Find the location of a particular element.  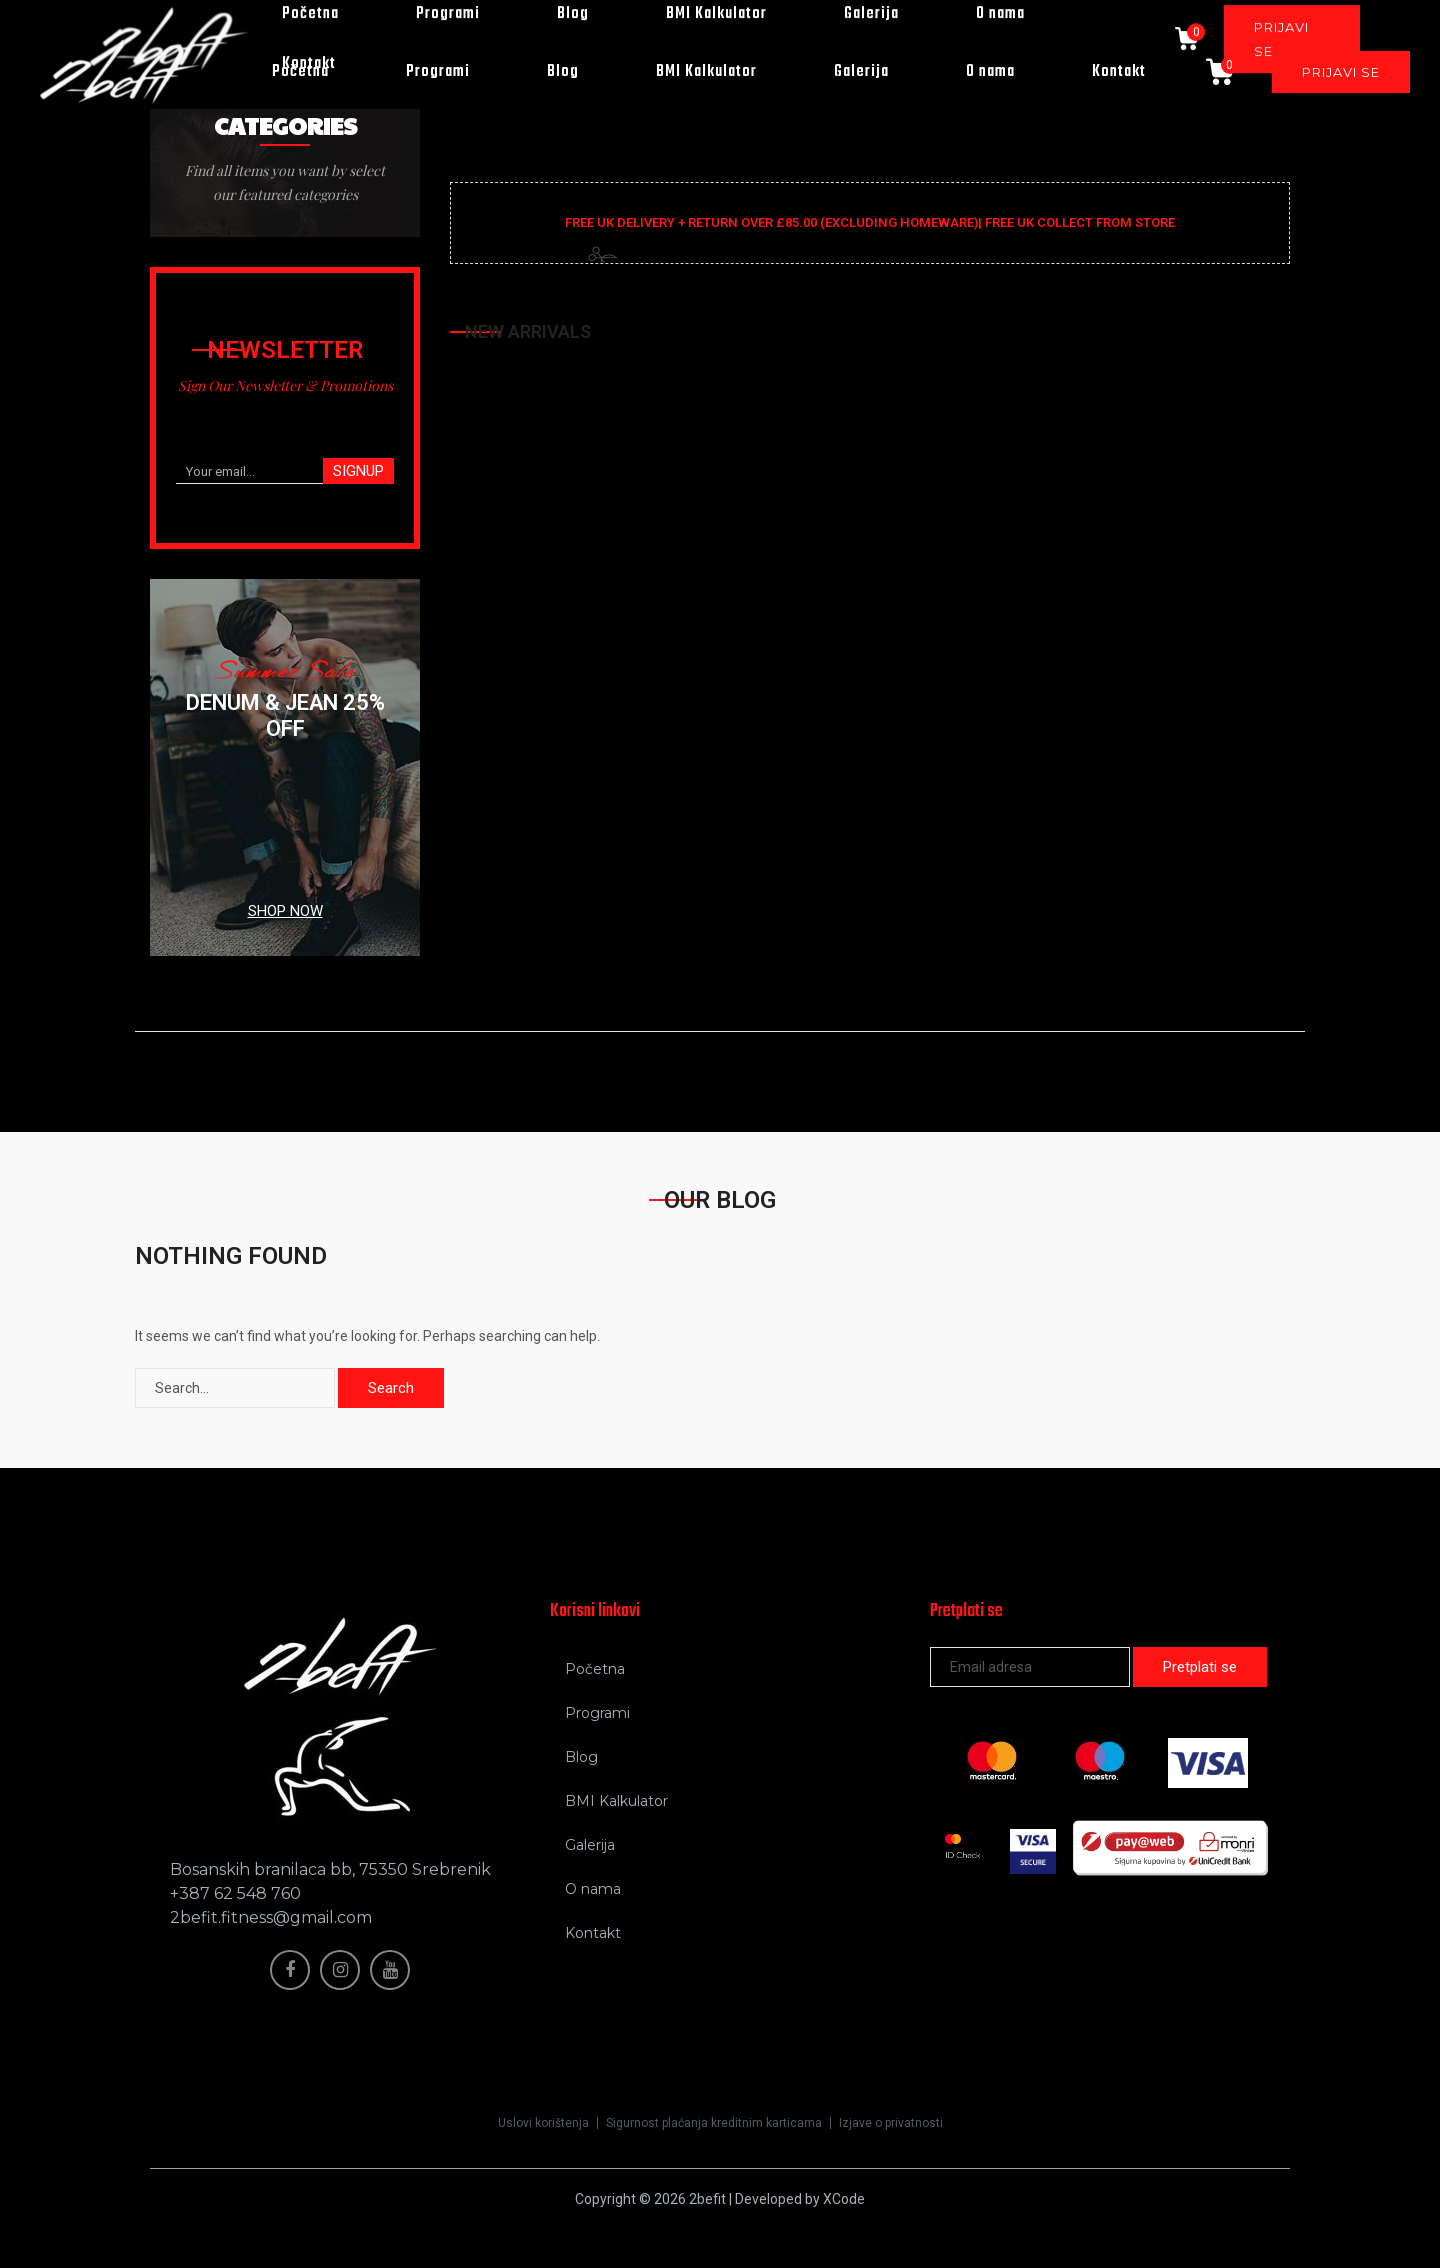

Programi is located at coordinates (438, 72).